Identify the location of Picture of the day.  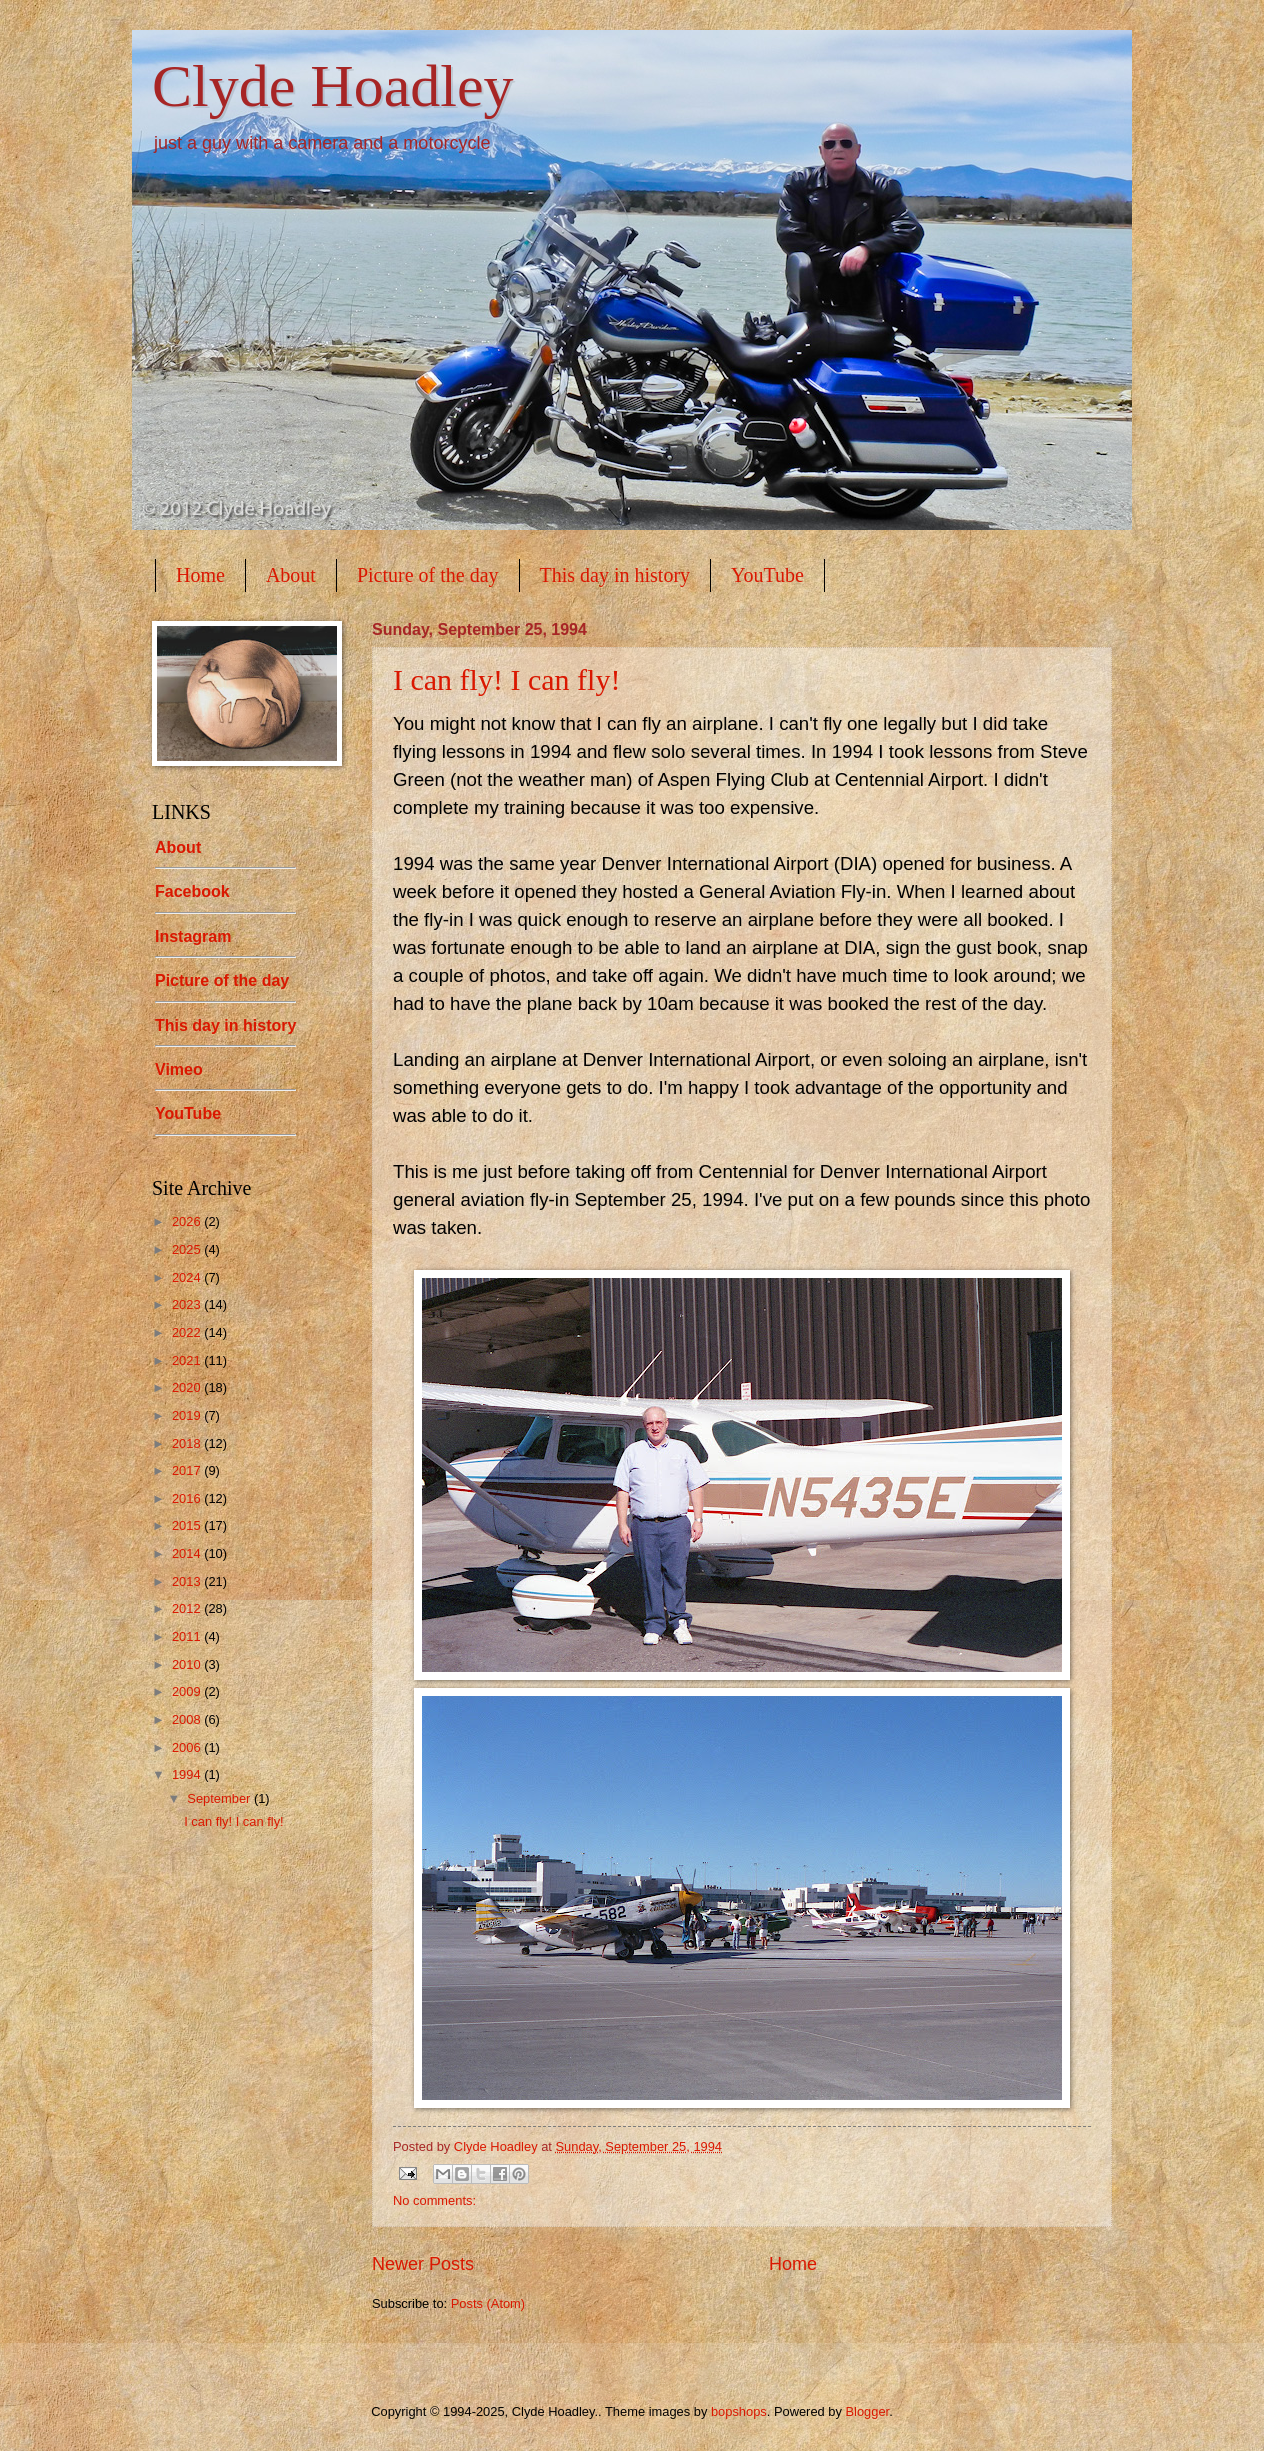
(428, 575).